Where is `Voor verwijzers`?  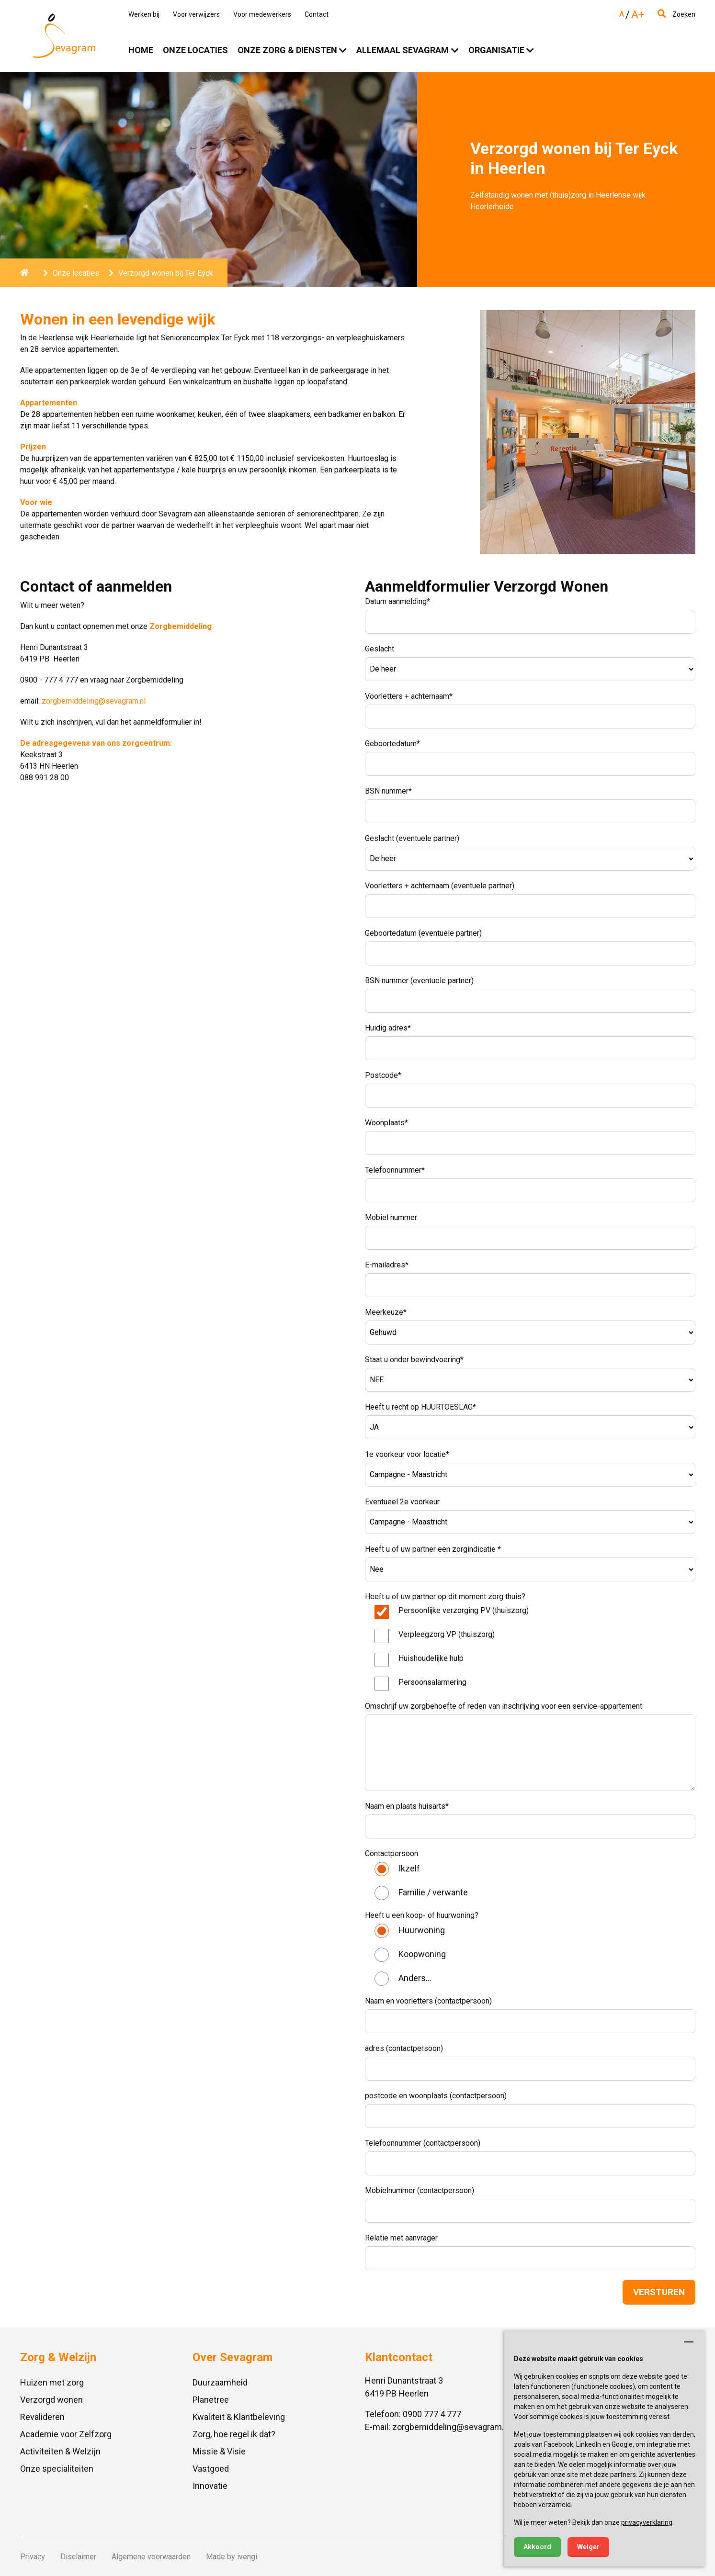 Voor verwijzers is located at coordinates (196, 14).